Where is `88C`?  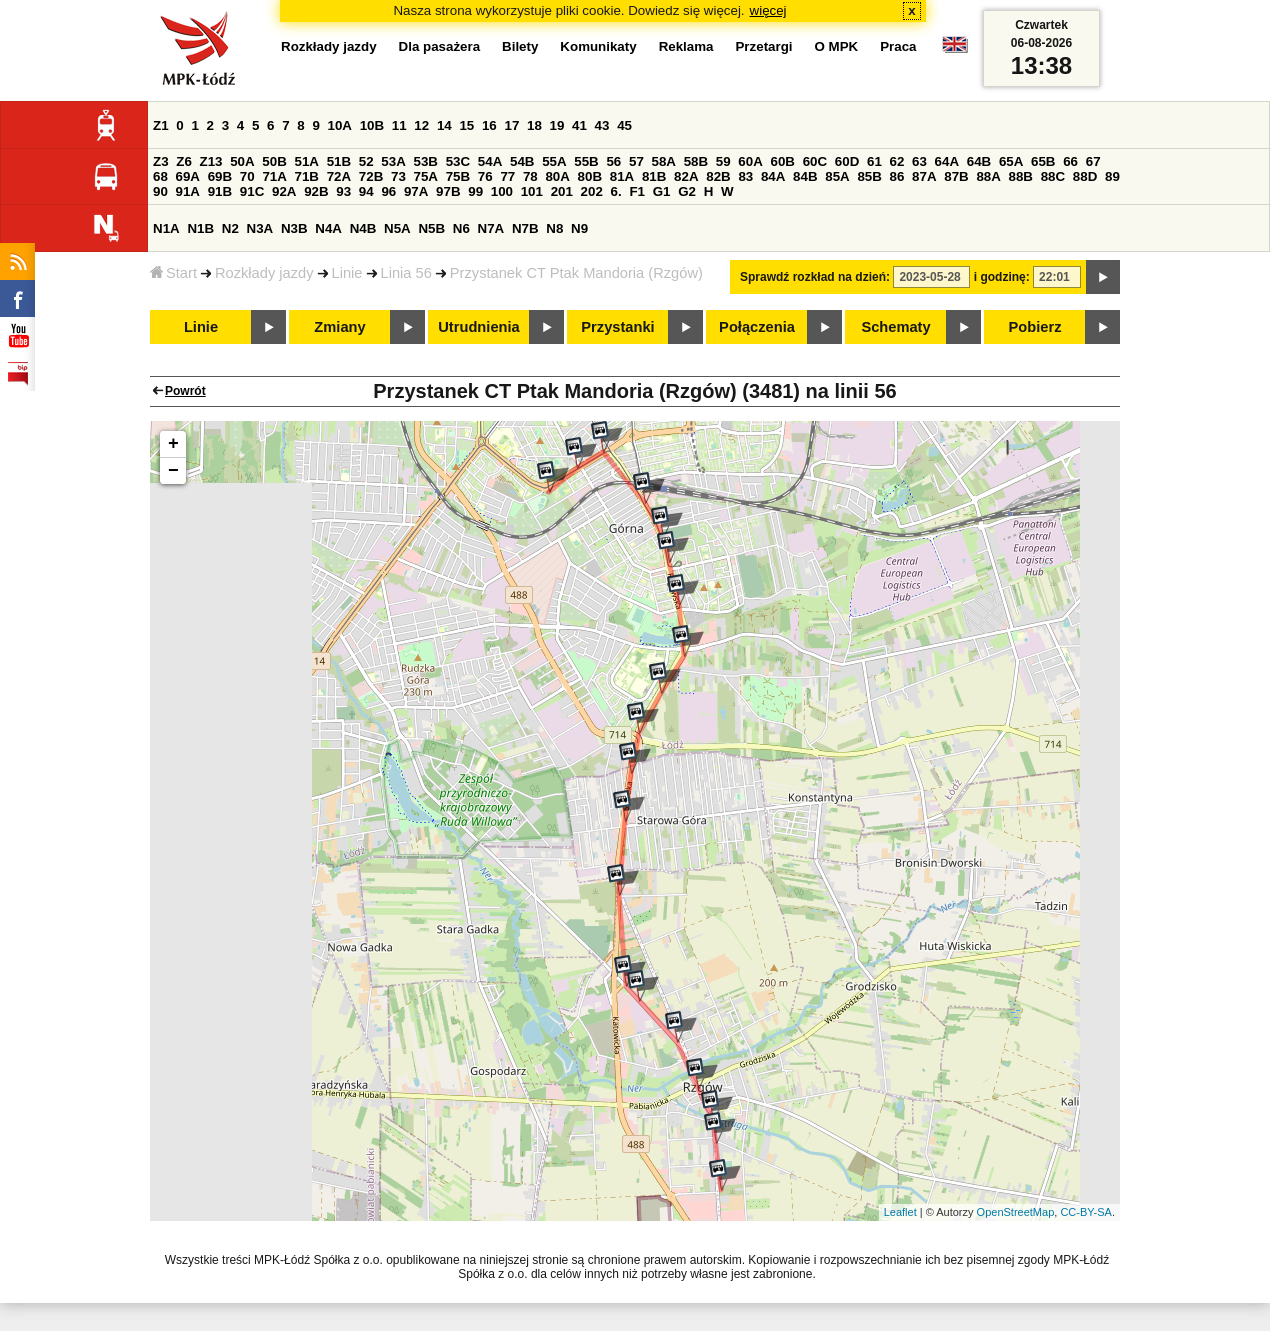 88C is located at coordinates (1053, 176).